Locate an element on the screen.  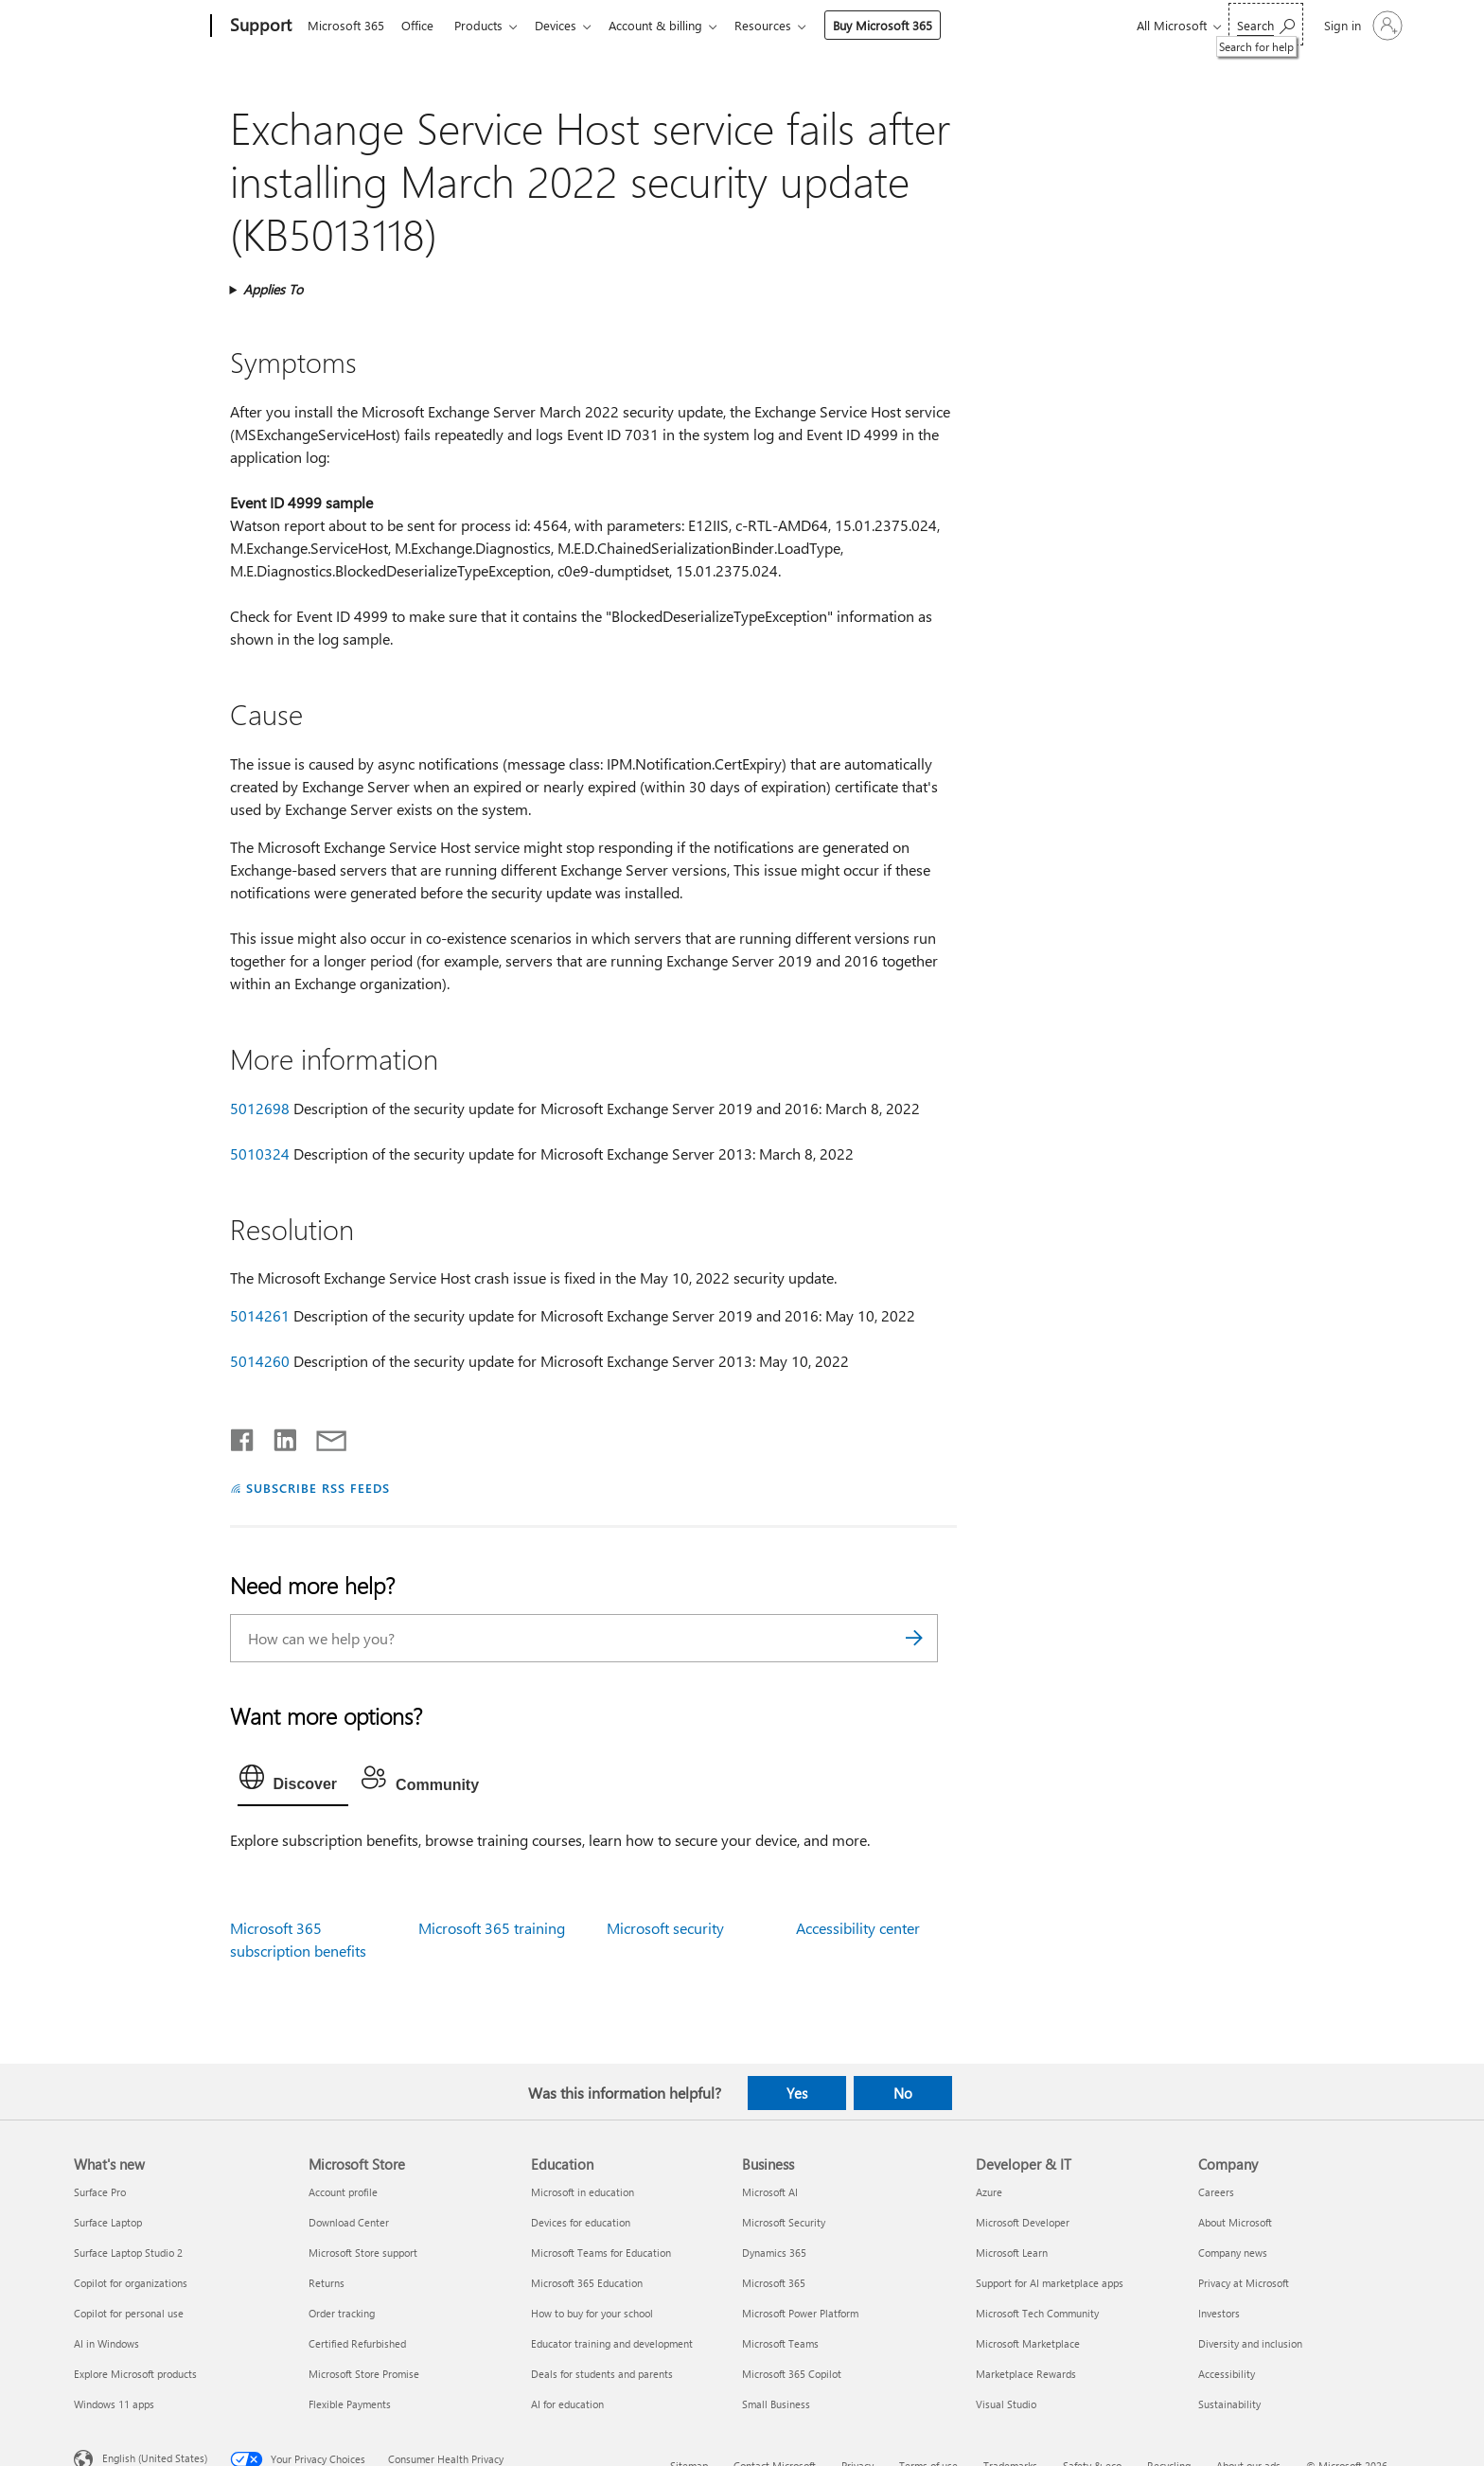
[Sign in to your account] is located at coordinates (1361, 25).